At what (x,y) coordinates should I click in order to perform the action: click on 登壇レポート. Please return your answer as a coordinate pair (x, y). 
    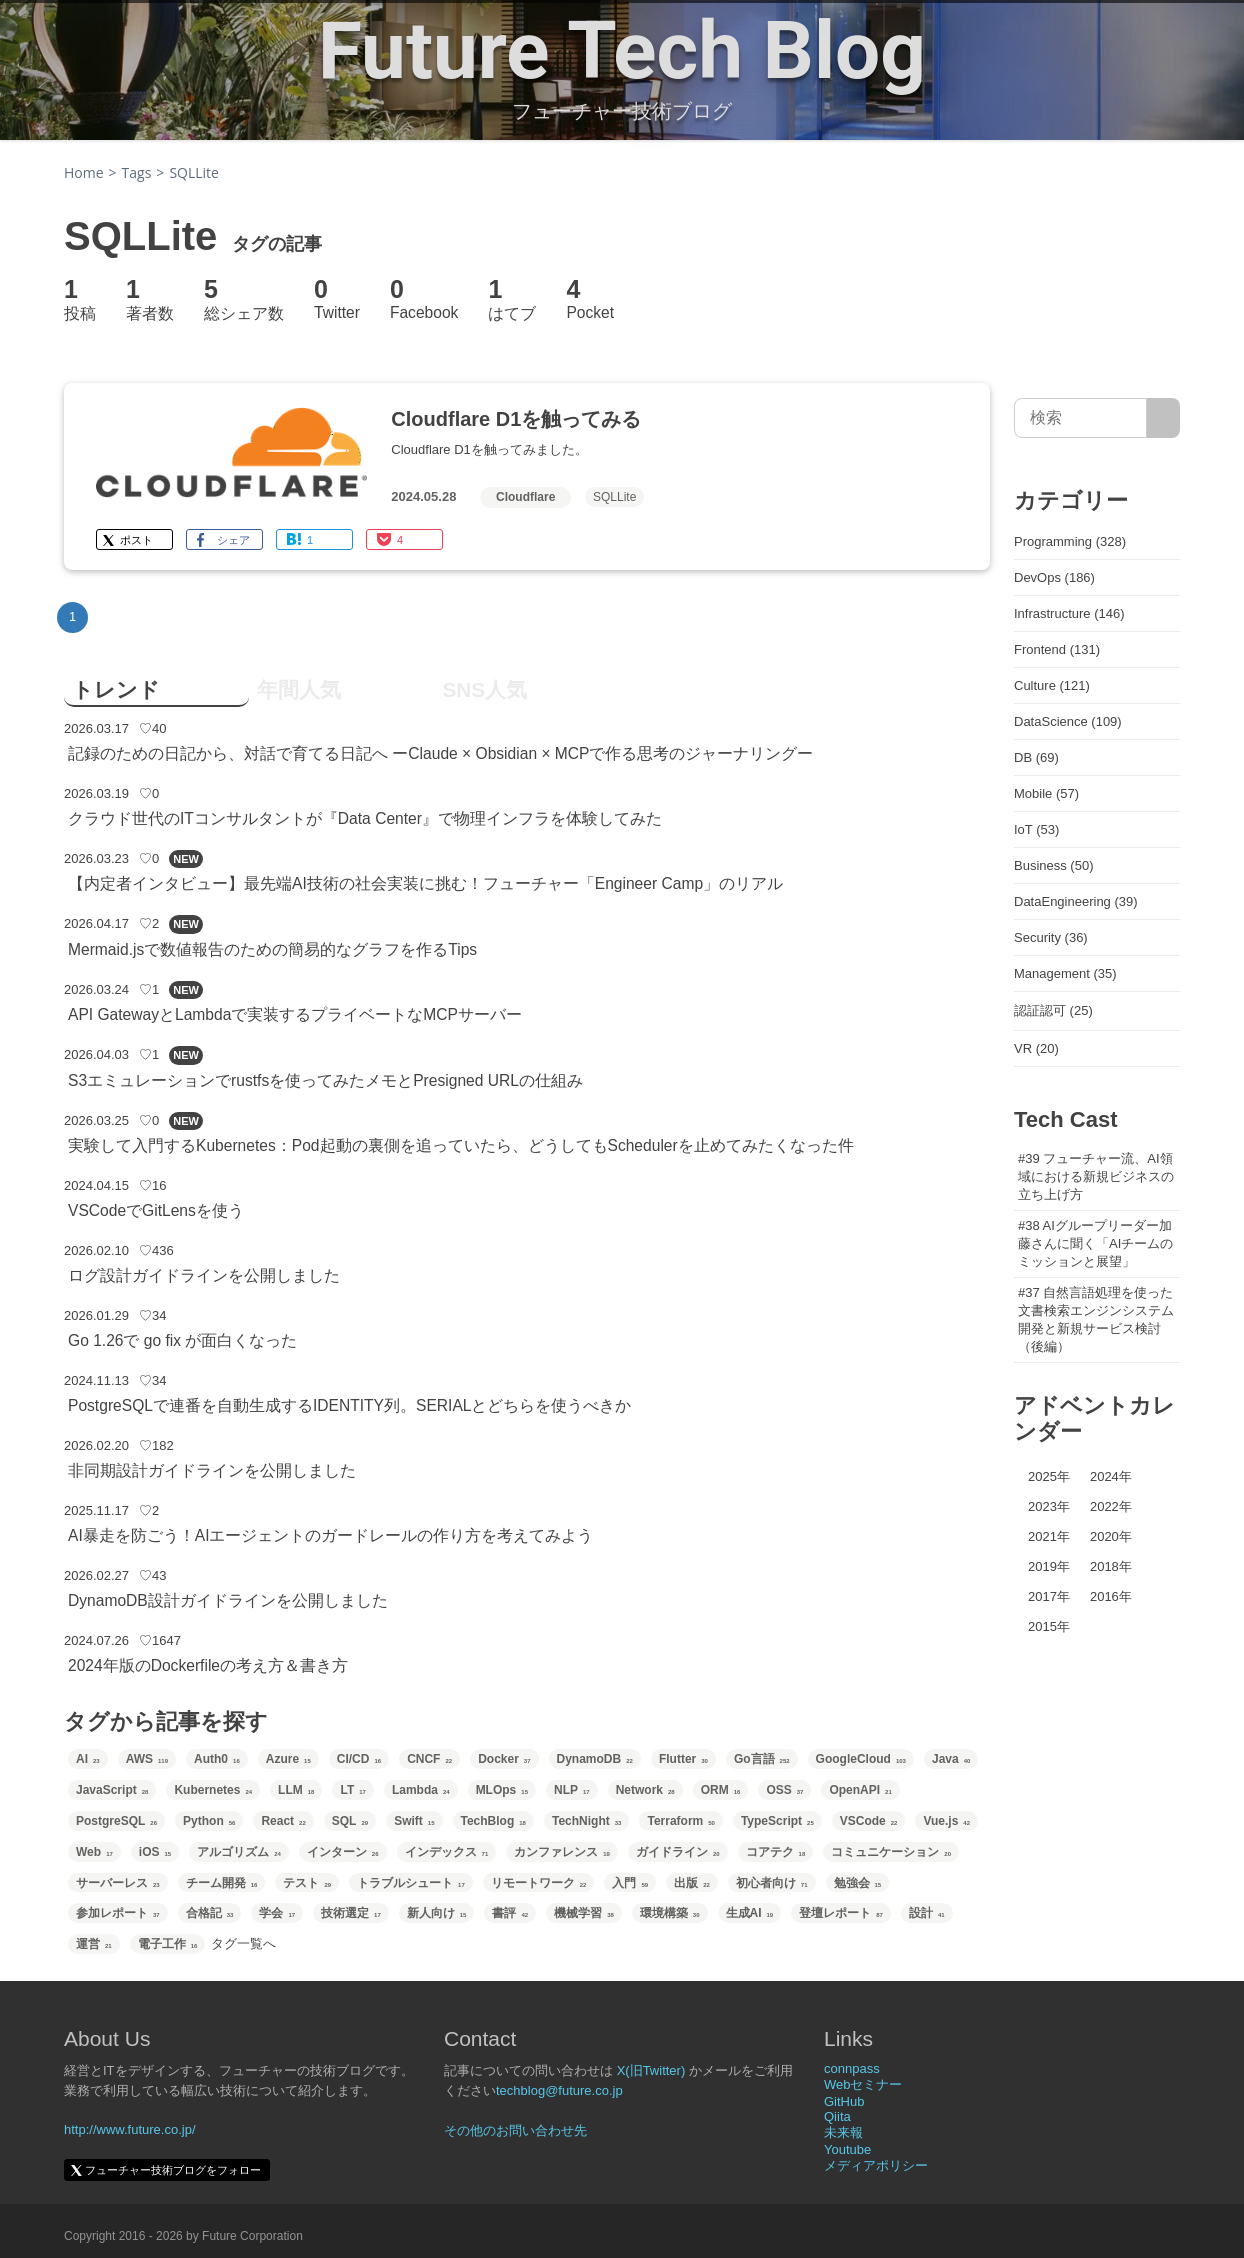
    Looking at the image, I should click on (841, 1913).